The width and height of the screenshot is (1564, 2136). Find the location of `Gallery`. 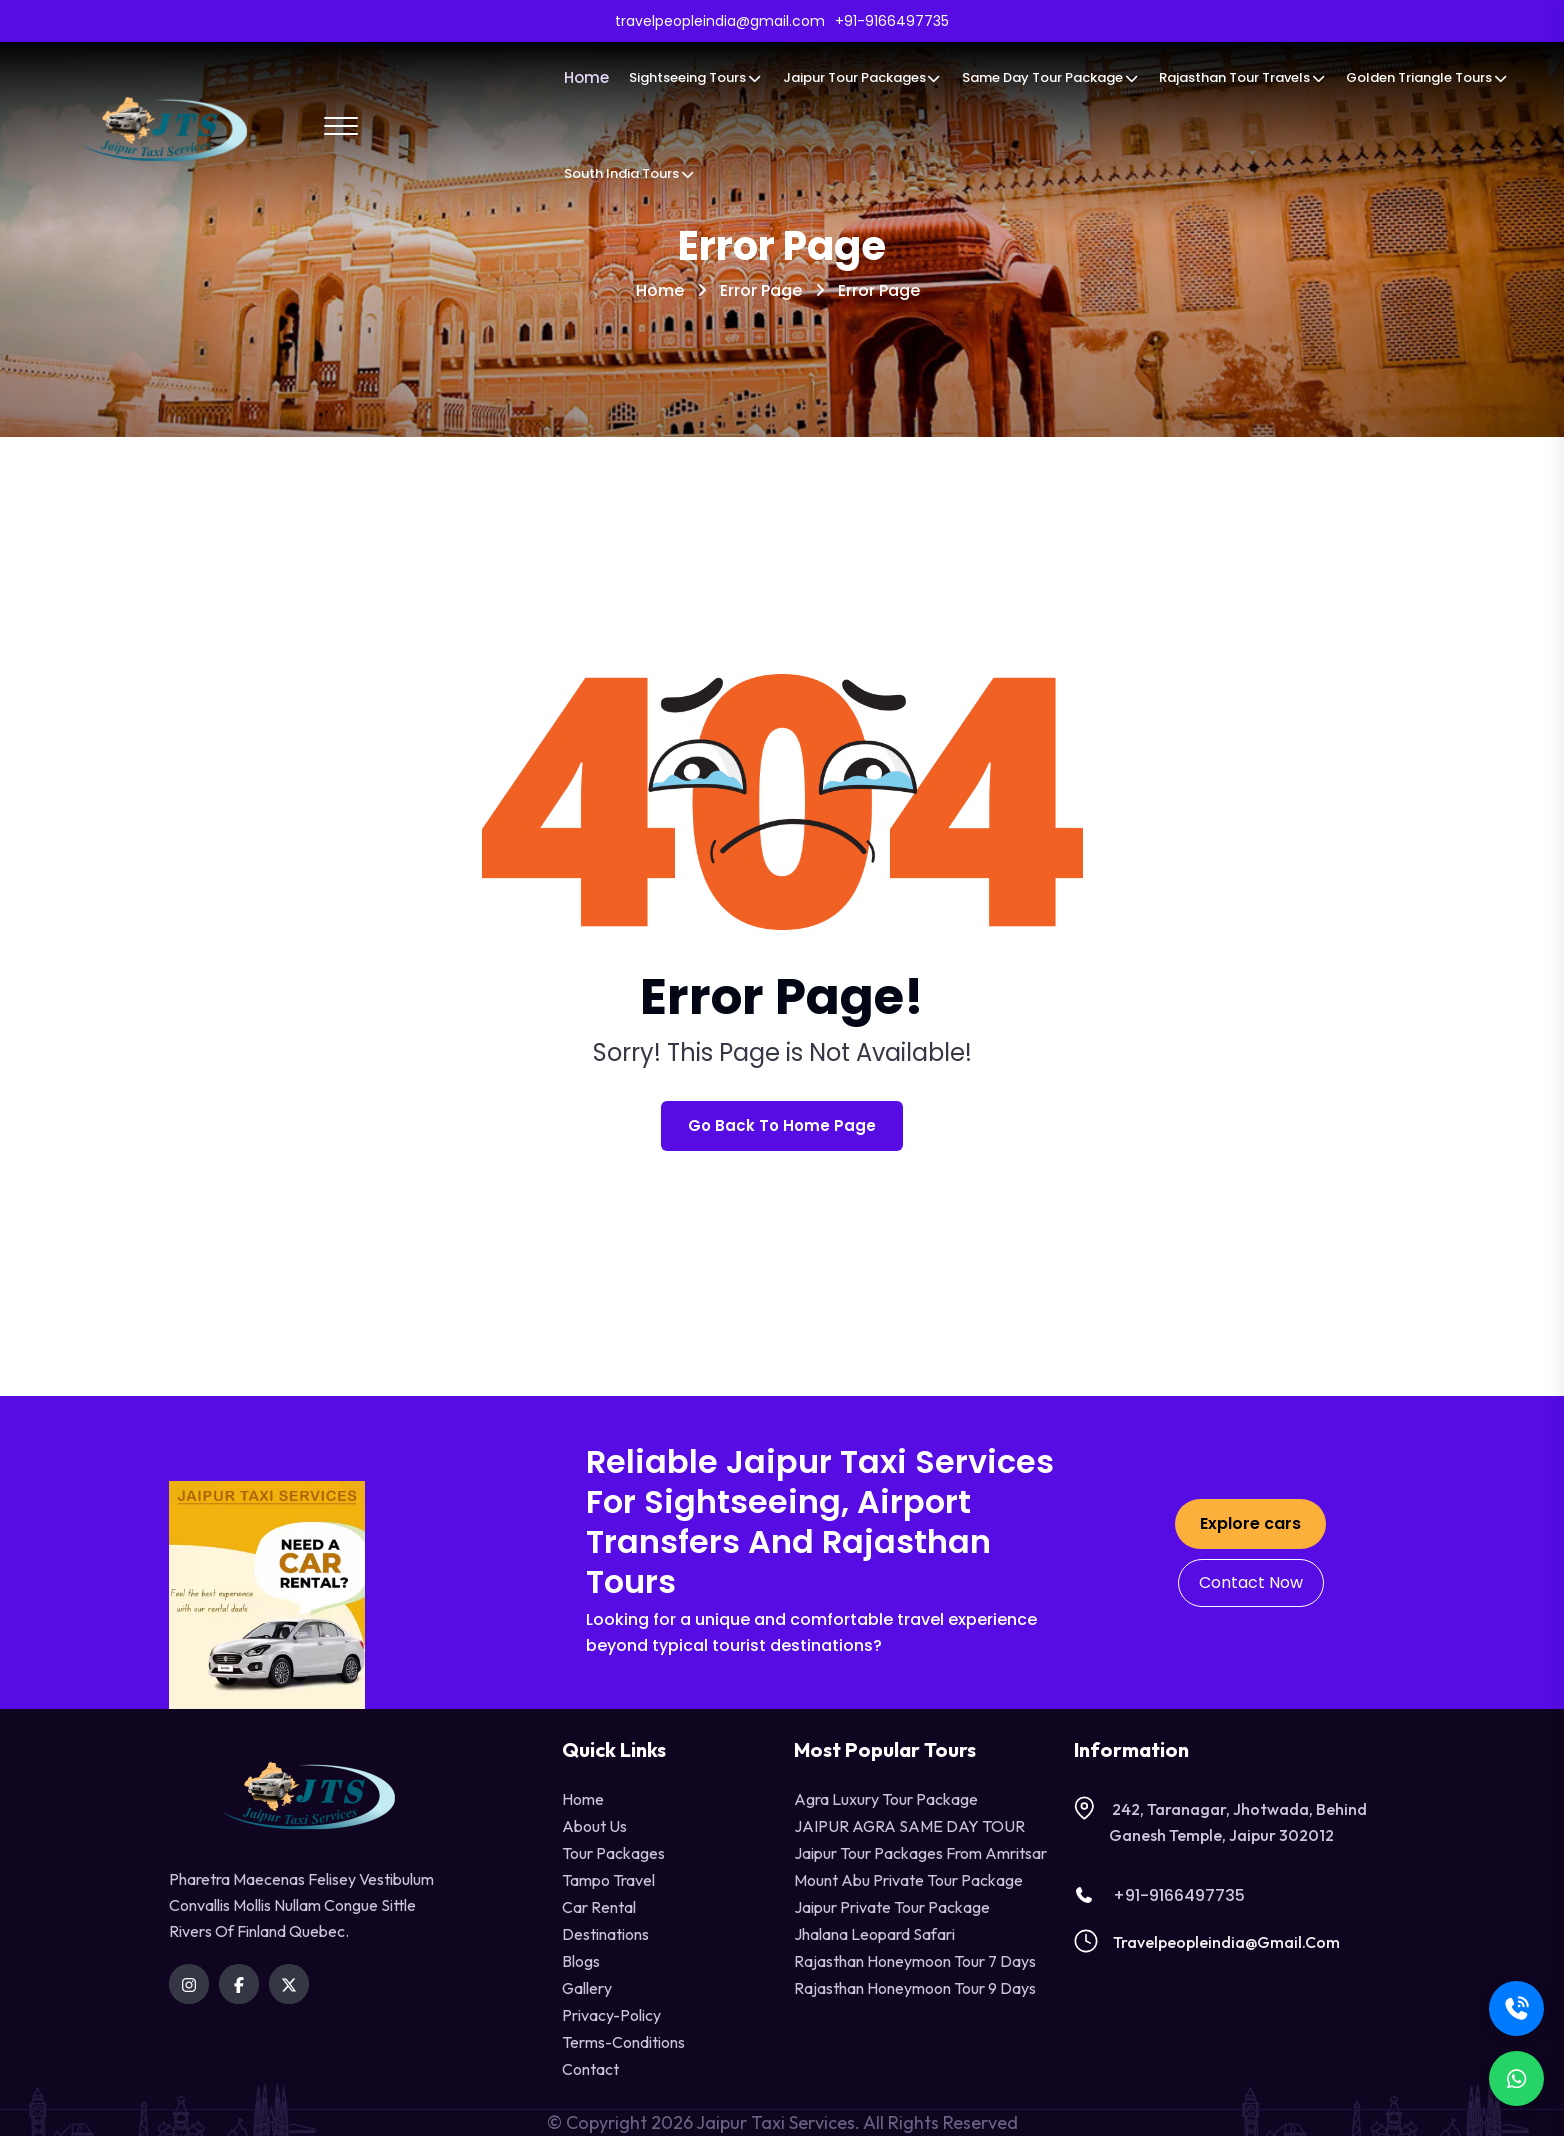

Gallery is located at coordinates (587, 1988).